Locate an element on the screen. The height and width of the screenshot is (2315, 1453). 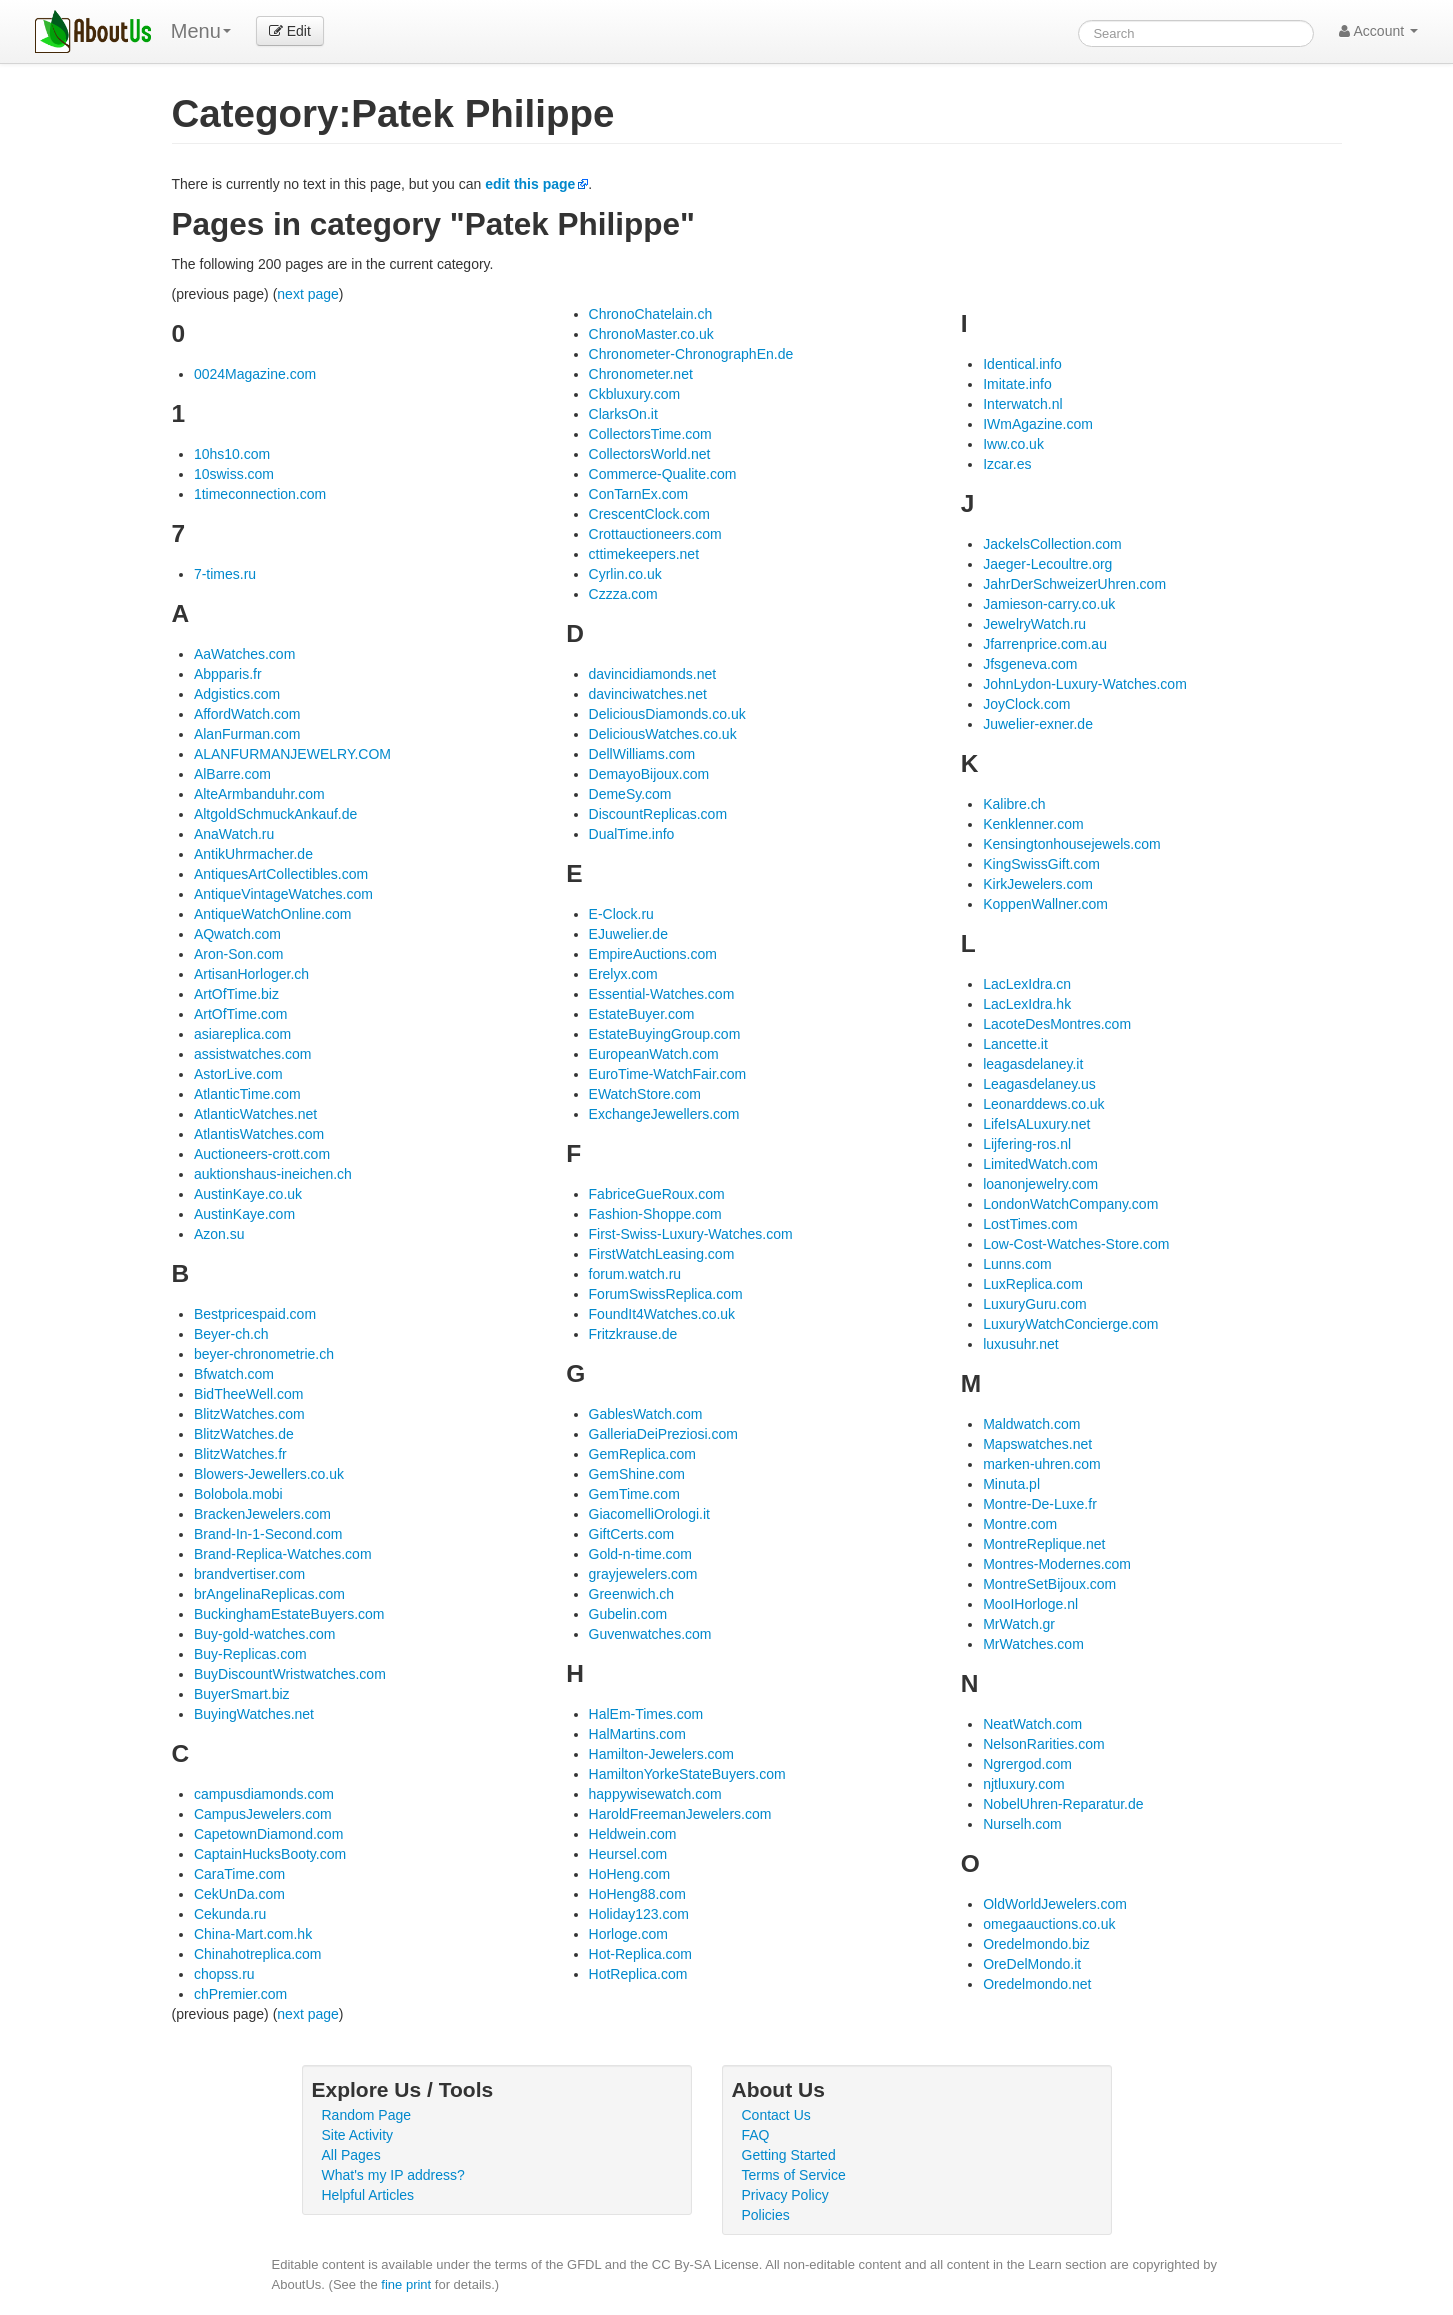
DeliciousDiamonds.co.uk is located at coordinates (667, 714).